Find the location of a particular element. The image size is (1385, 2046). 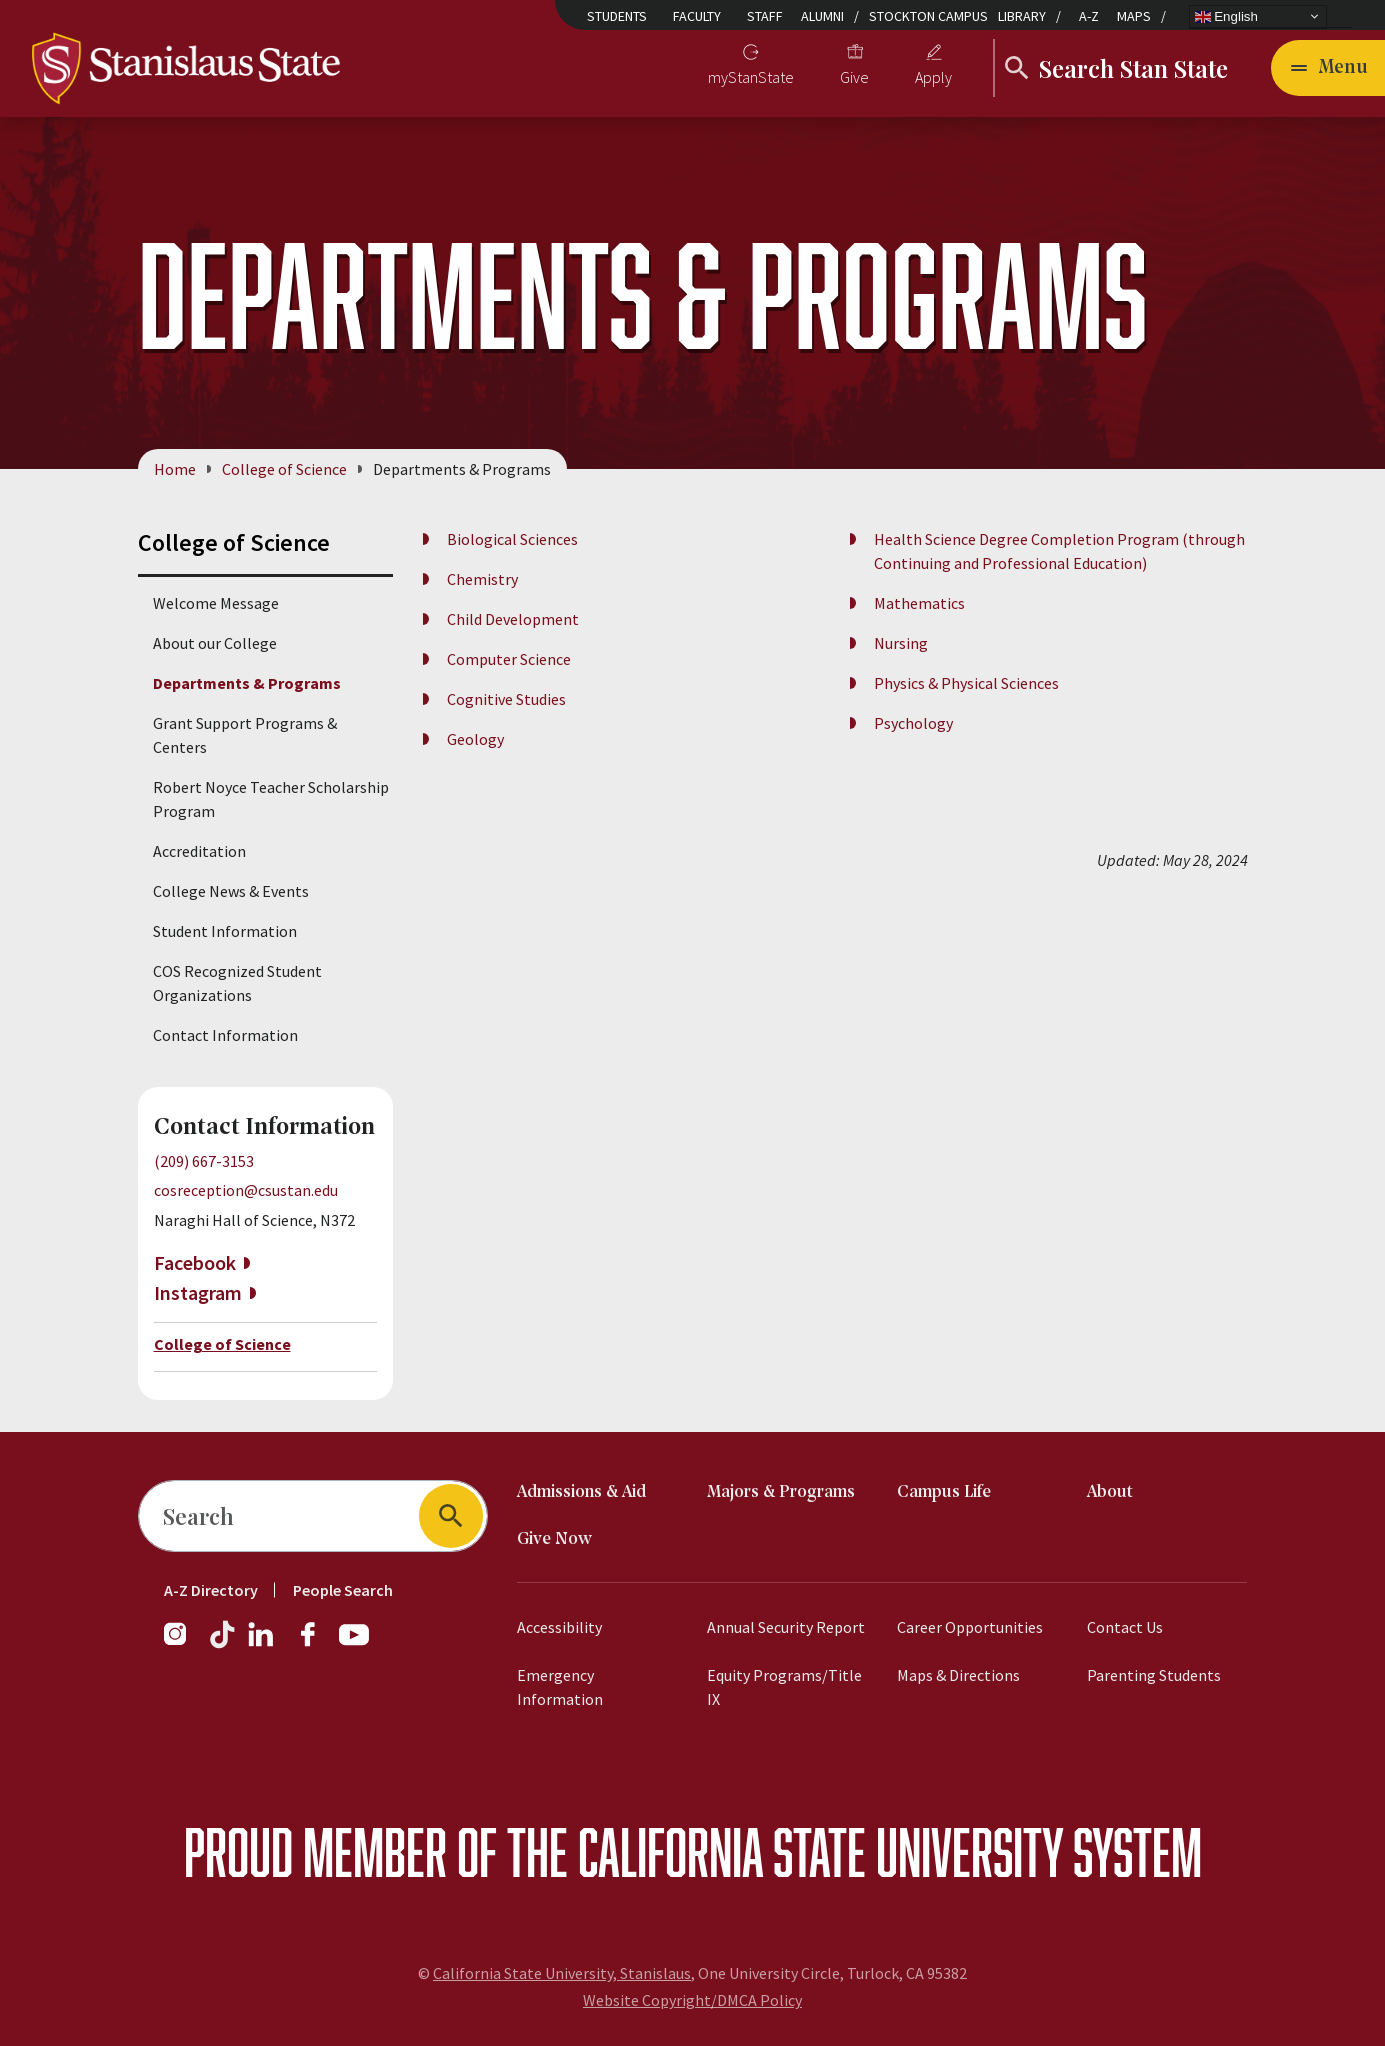

California State University, Stanislaus is located at coordinates (562, 1973).